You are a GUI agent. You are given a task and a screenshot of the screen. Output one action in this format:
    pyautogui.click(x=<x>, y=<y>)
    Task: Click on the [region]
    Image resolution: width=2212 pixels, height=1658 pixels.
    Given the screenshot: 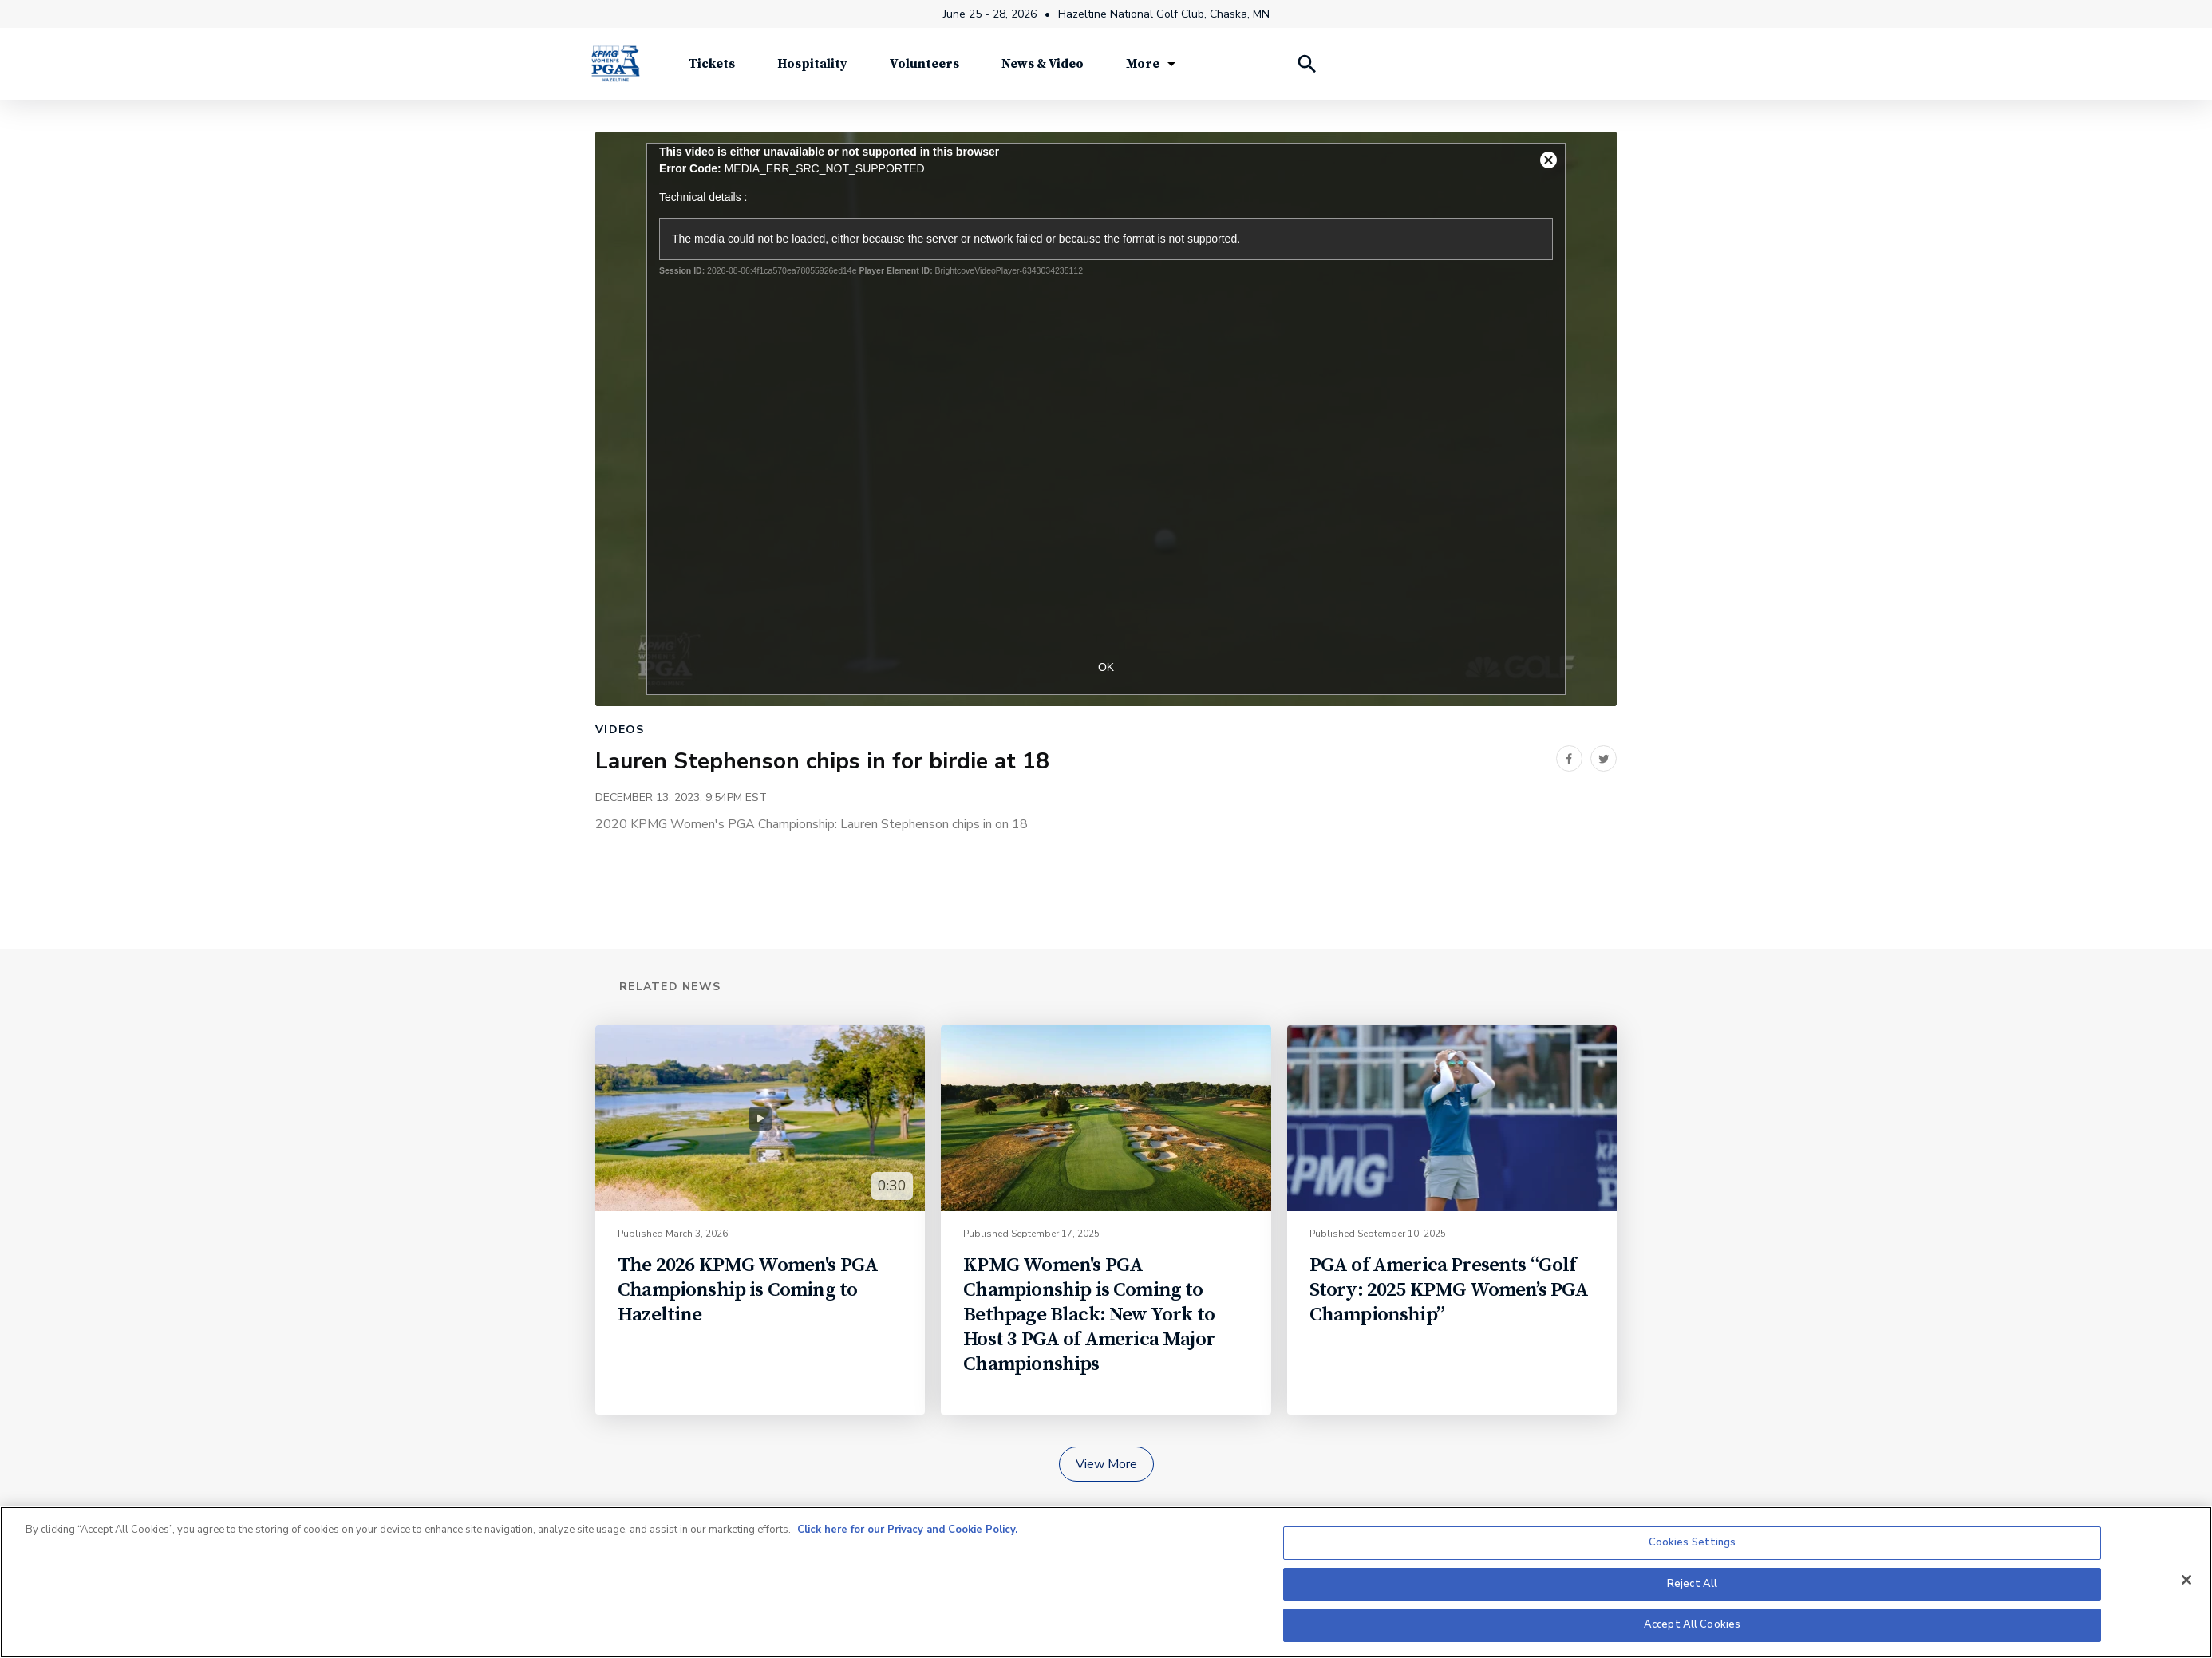 What is the action you would take?
    pyautogui.click(x=1106, y=1582)
    